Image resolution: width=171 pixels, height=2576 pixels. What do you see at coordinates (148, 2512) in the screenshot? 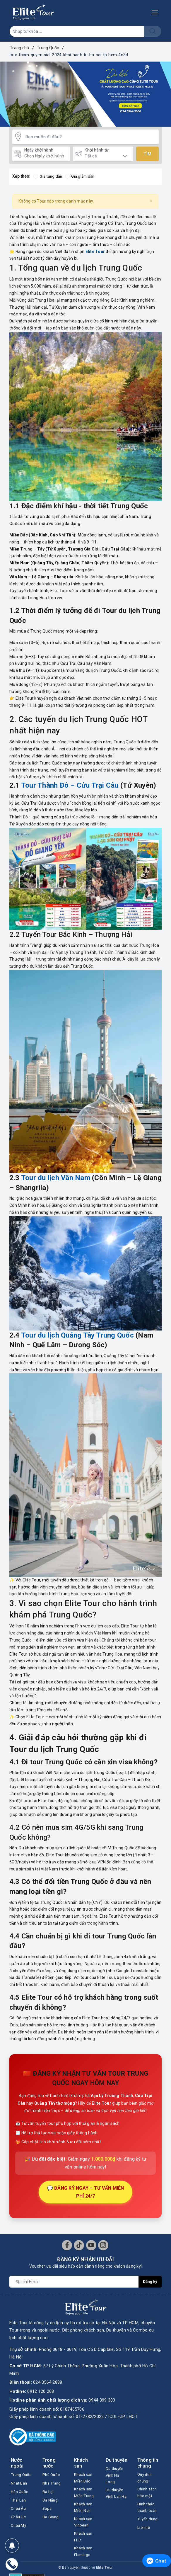
I see `Hình thức thanh toán` at bounding box center [148, 2512].